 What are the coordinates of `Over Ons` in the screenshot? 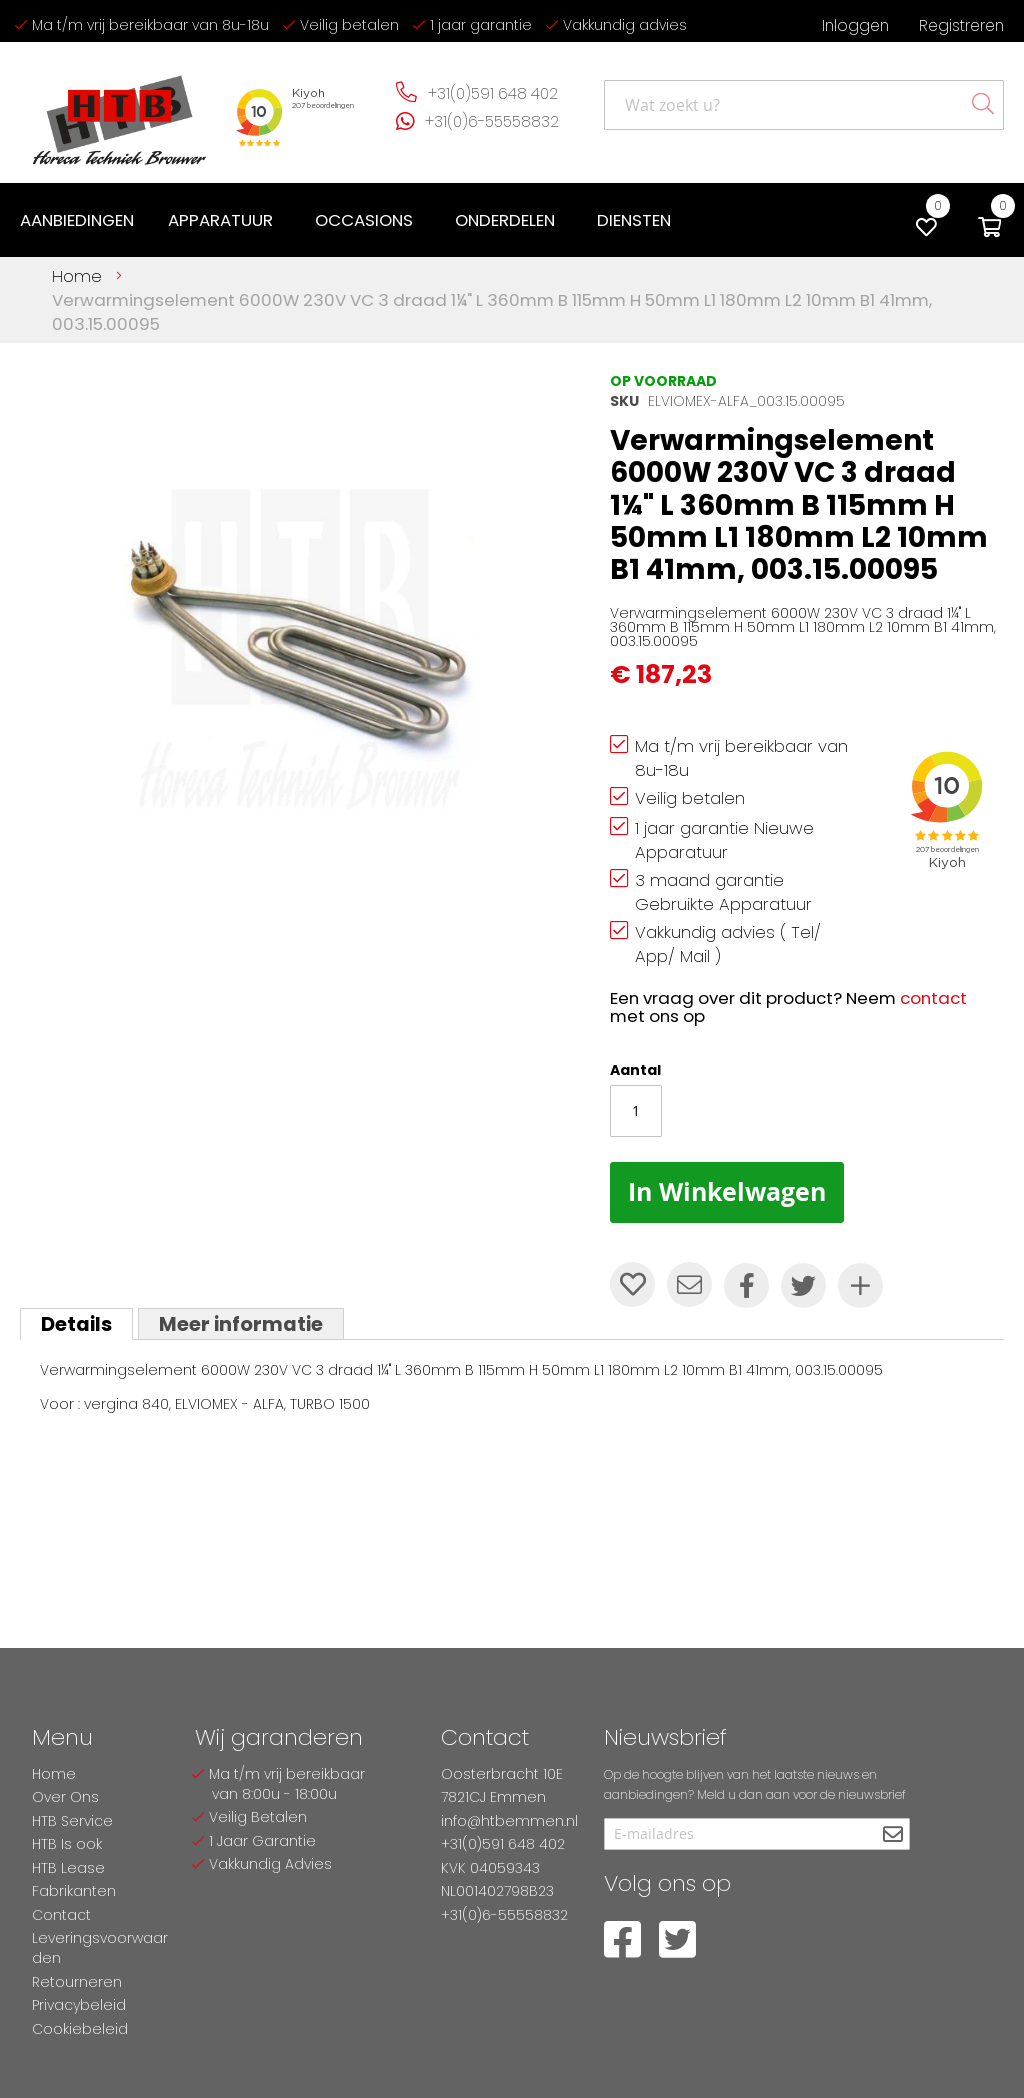 It's located at (65, 1797).